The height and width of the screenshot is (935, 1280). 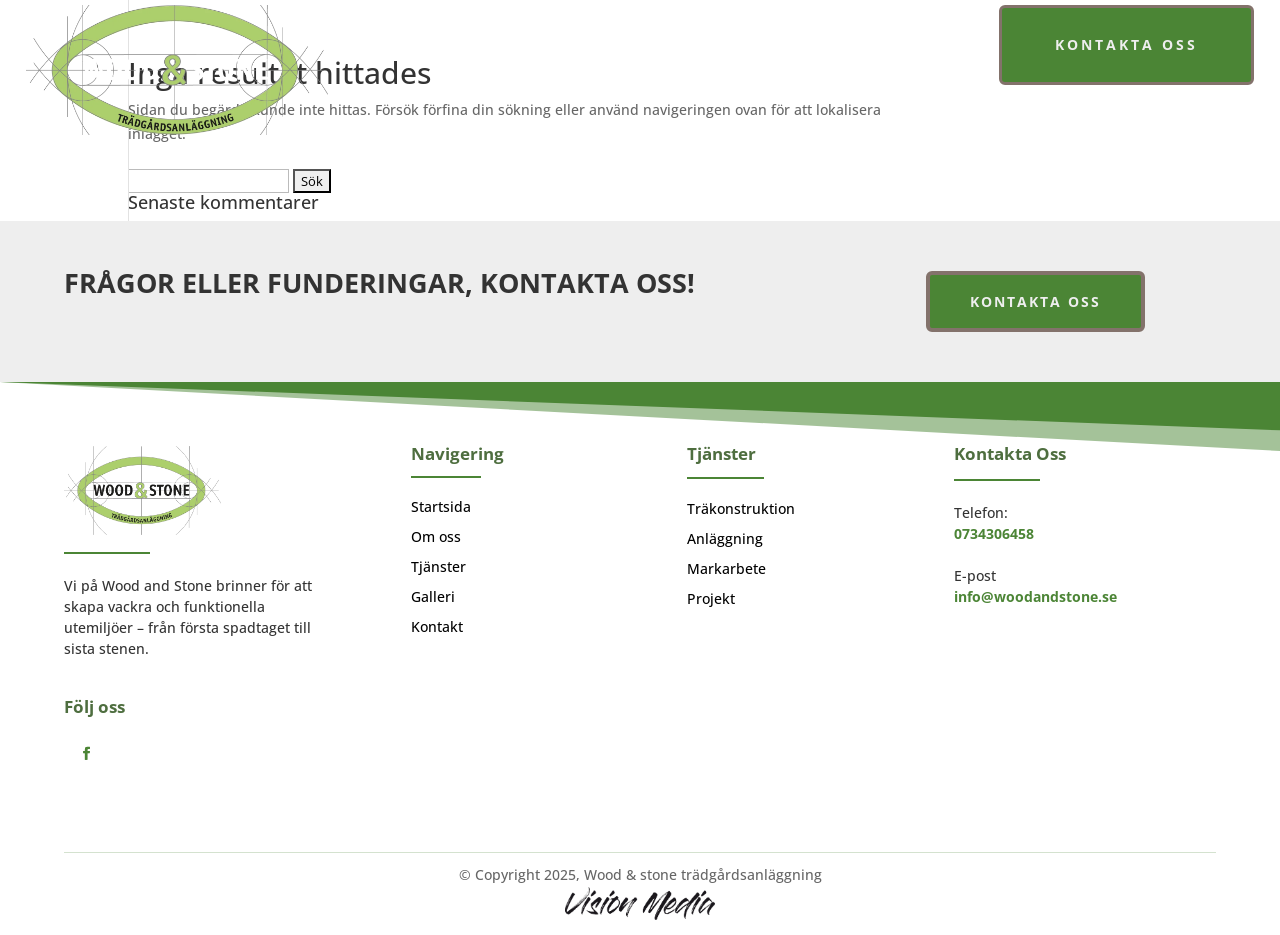 I want to click on Träkonstruktion, so click(x=741, y=510).